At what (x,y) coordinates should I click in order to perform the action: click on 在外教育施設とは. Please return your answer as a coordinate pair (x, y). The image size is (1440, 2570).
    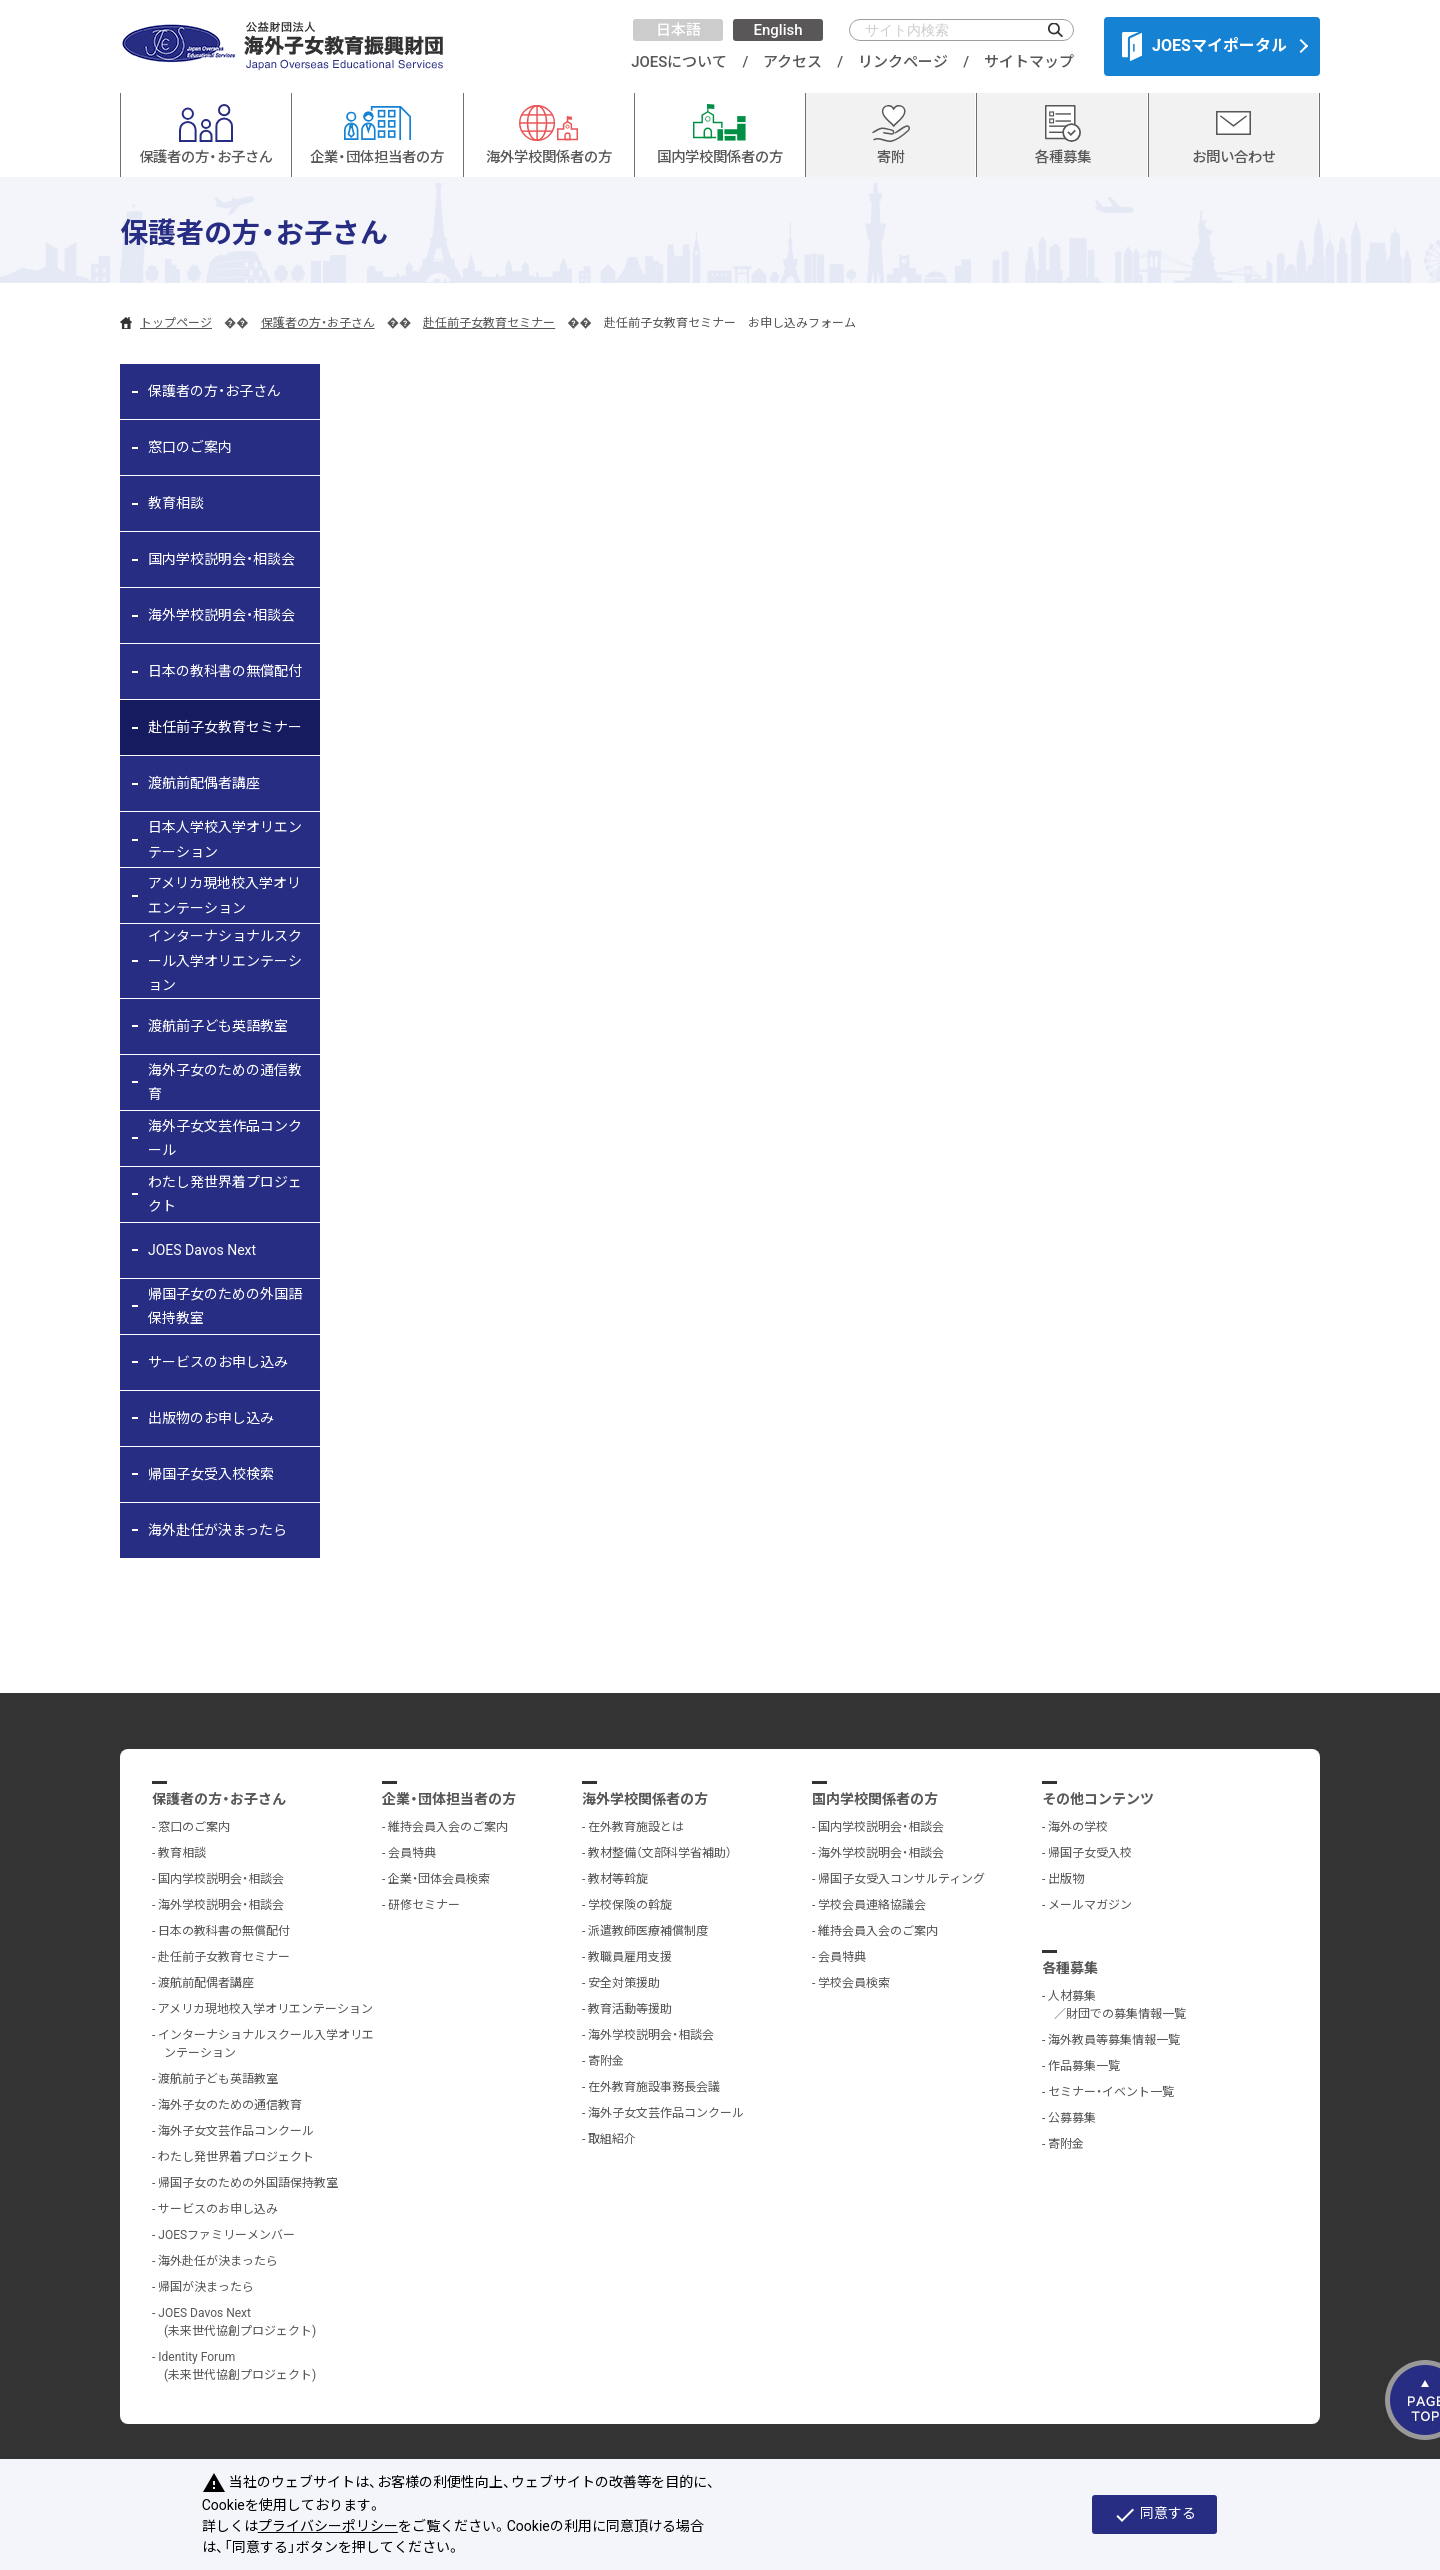
    Looking at the image, I should click on (636, 1827).